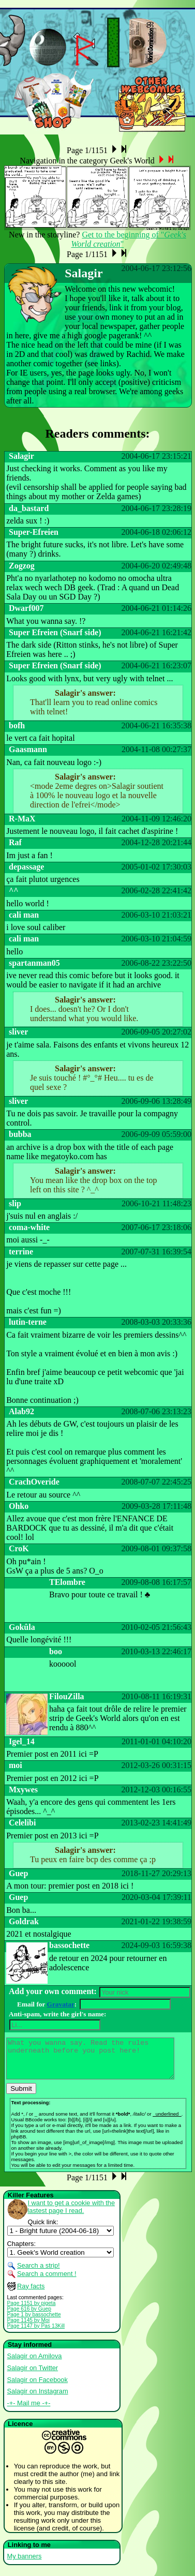  What do you see at coordinates (60, 2004) in the screenshot?
I see `Gravatar` at bounding box center [60, 2004].